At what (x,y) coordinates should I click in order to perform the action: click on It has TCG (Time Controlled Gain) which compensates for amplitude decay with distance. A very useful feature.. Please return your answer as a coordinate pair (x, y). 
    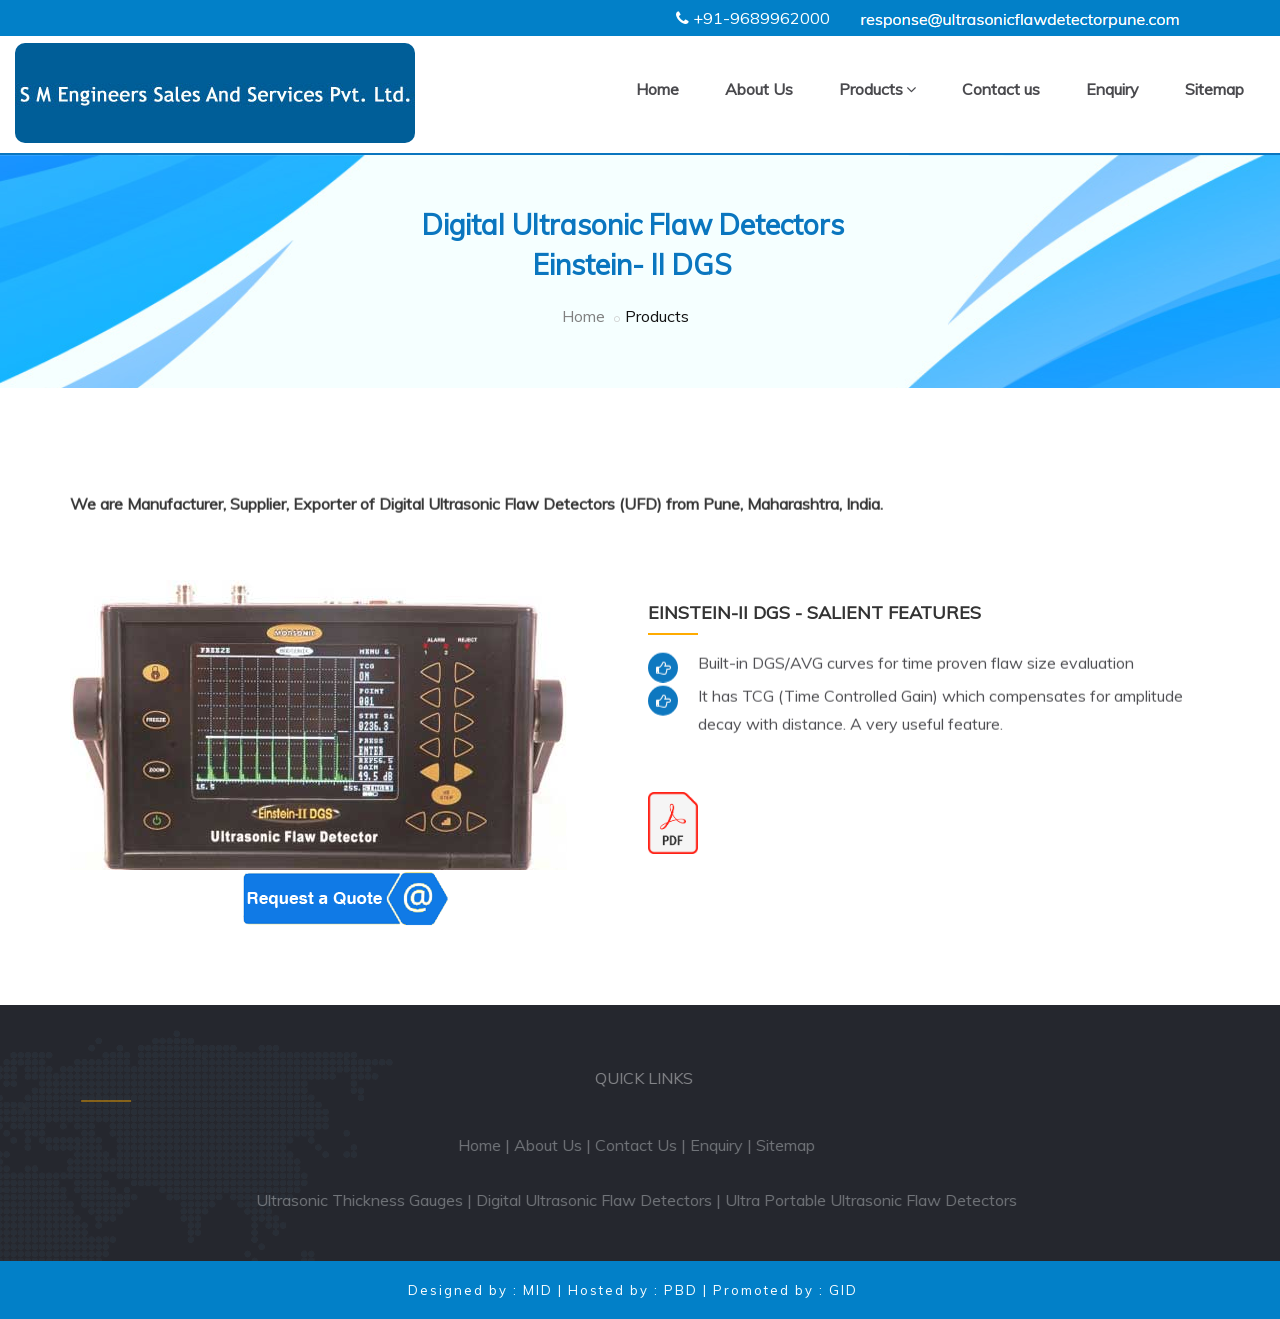
    Looking at the image, I should click on (940, 704).